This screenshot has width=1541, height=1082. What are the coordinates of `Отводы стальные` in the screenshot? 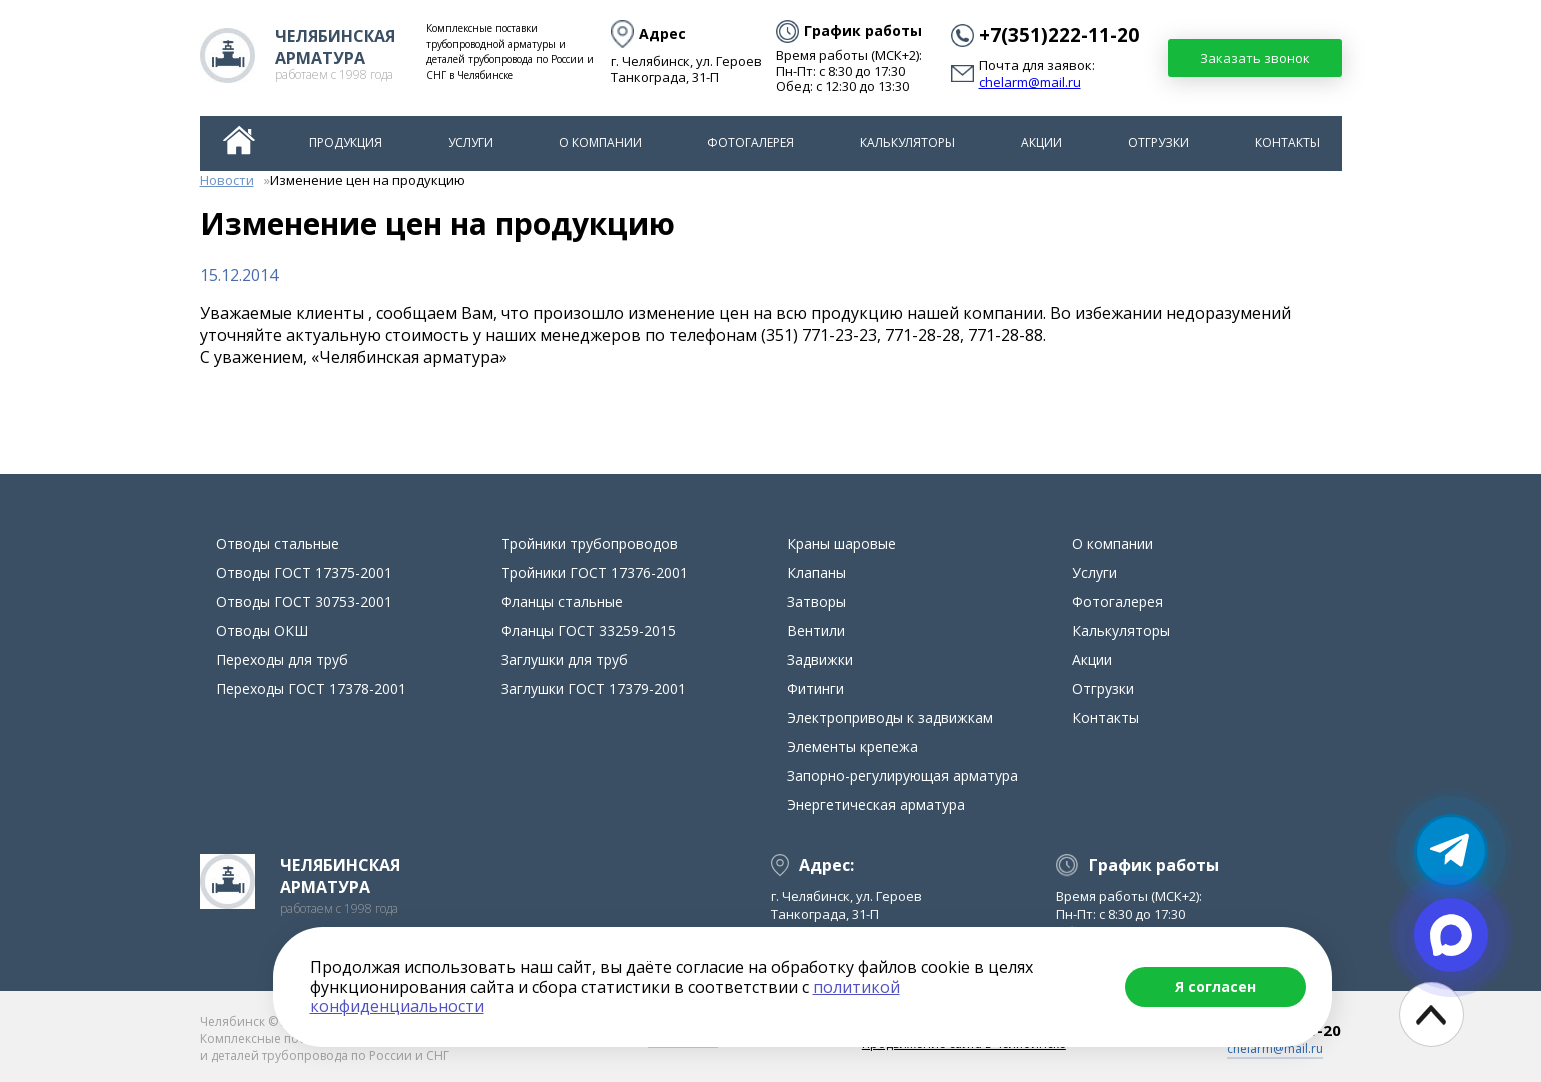 It's located at (277, 543).